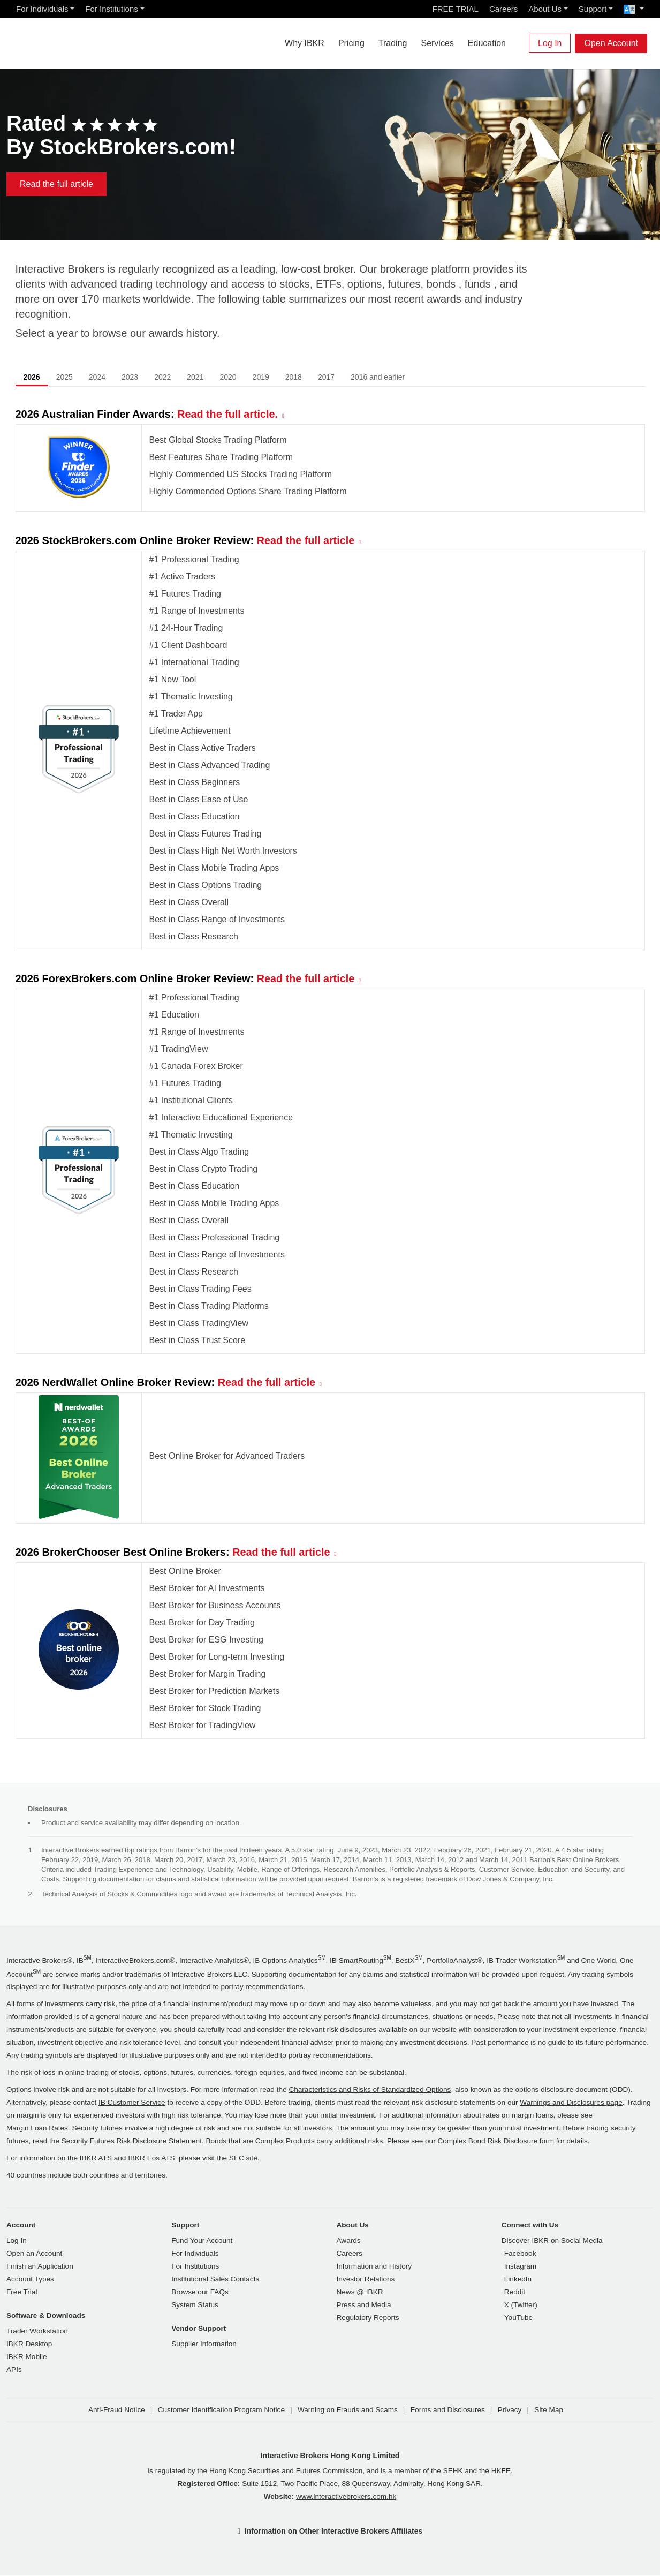 The height and width of the screenshot is (2576, 660). I want to click on [Interactive Brokers Home], so click(71, 41).